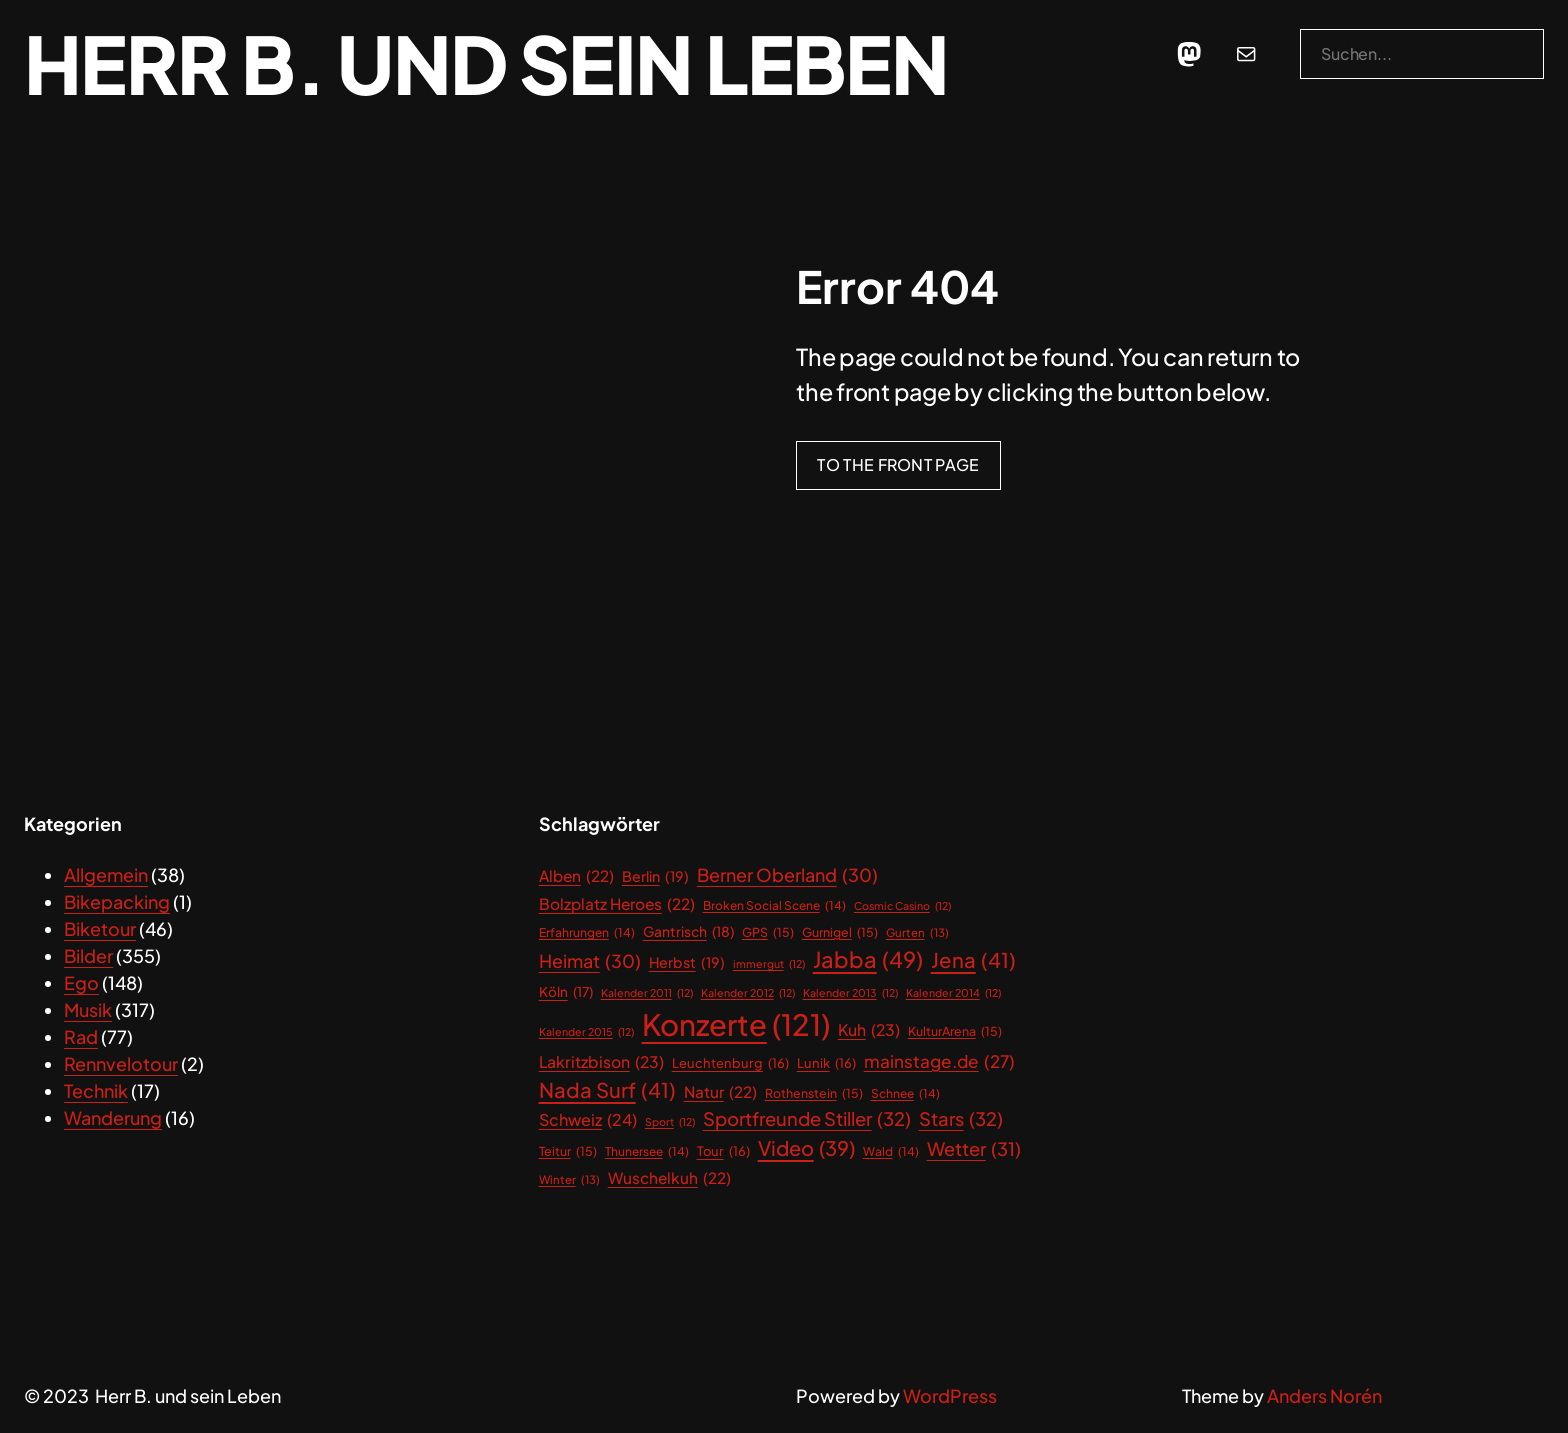 Image resolution: width=1568 pixels, height=1433 pixels. What do you see at coordinates (950, 1395) in the screenshot?
I see `WordPress` at bounding box center [950, 1395].